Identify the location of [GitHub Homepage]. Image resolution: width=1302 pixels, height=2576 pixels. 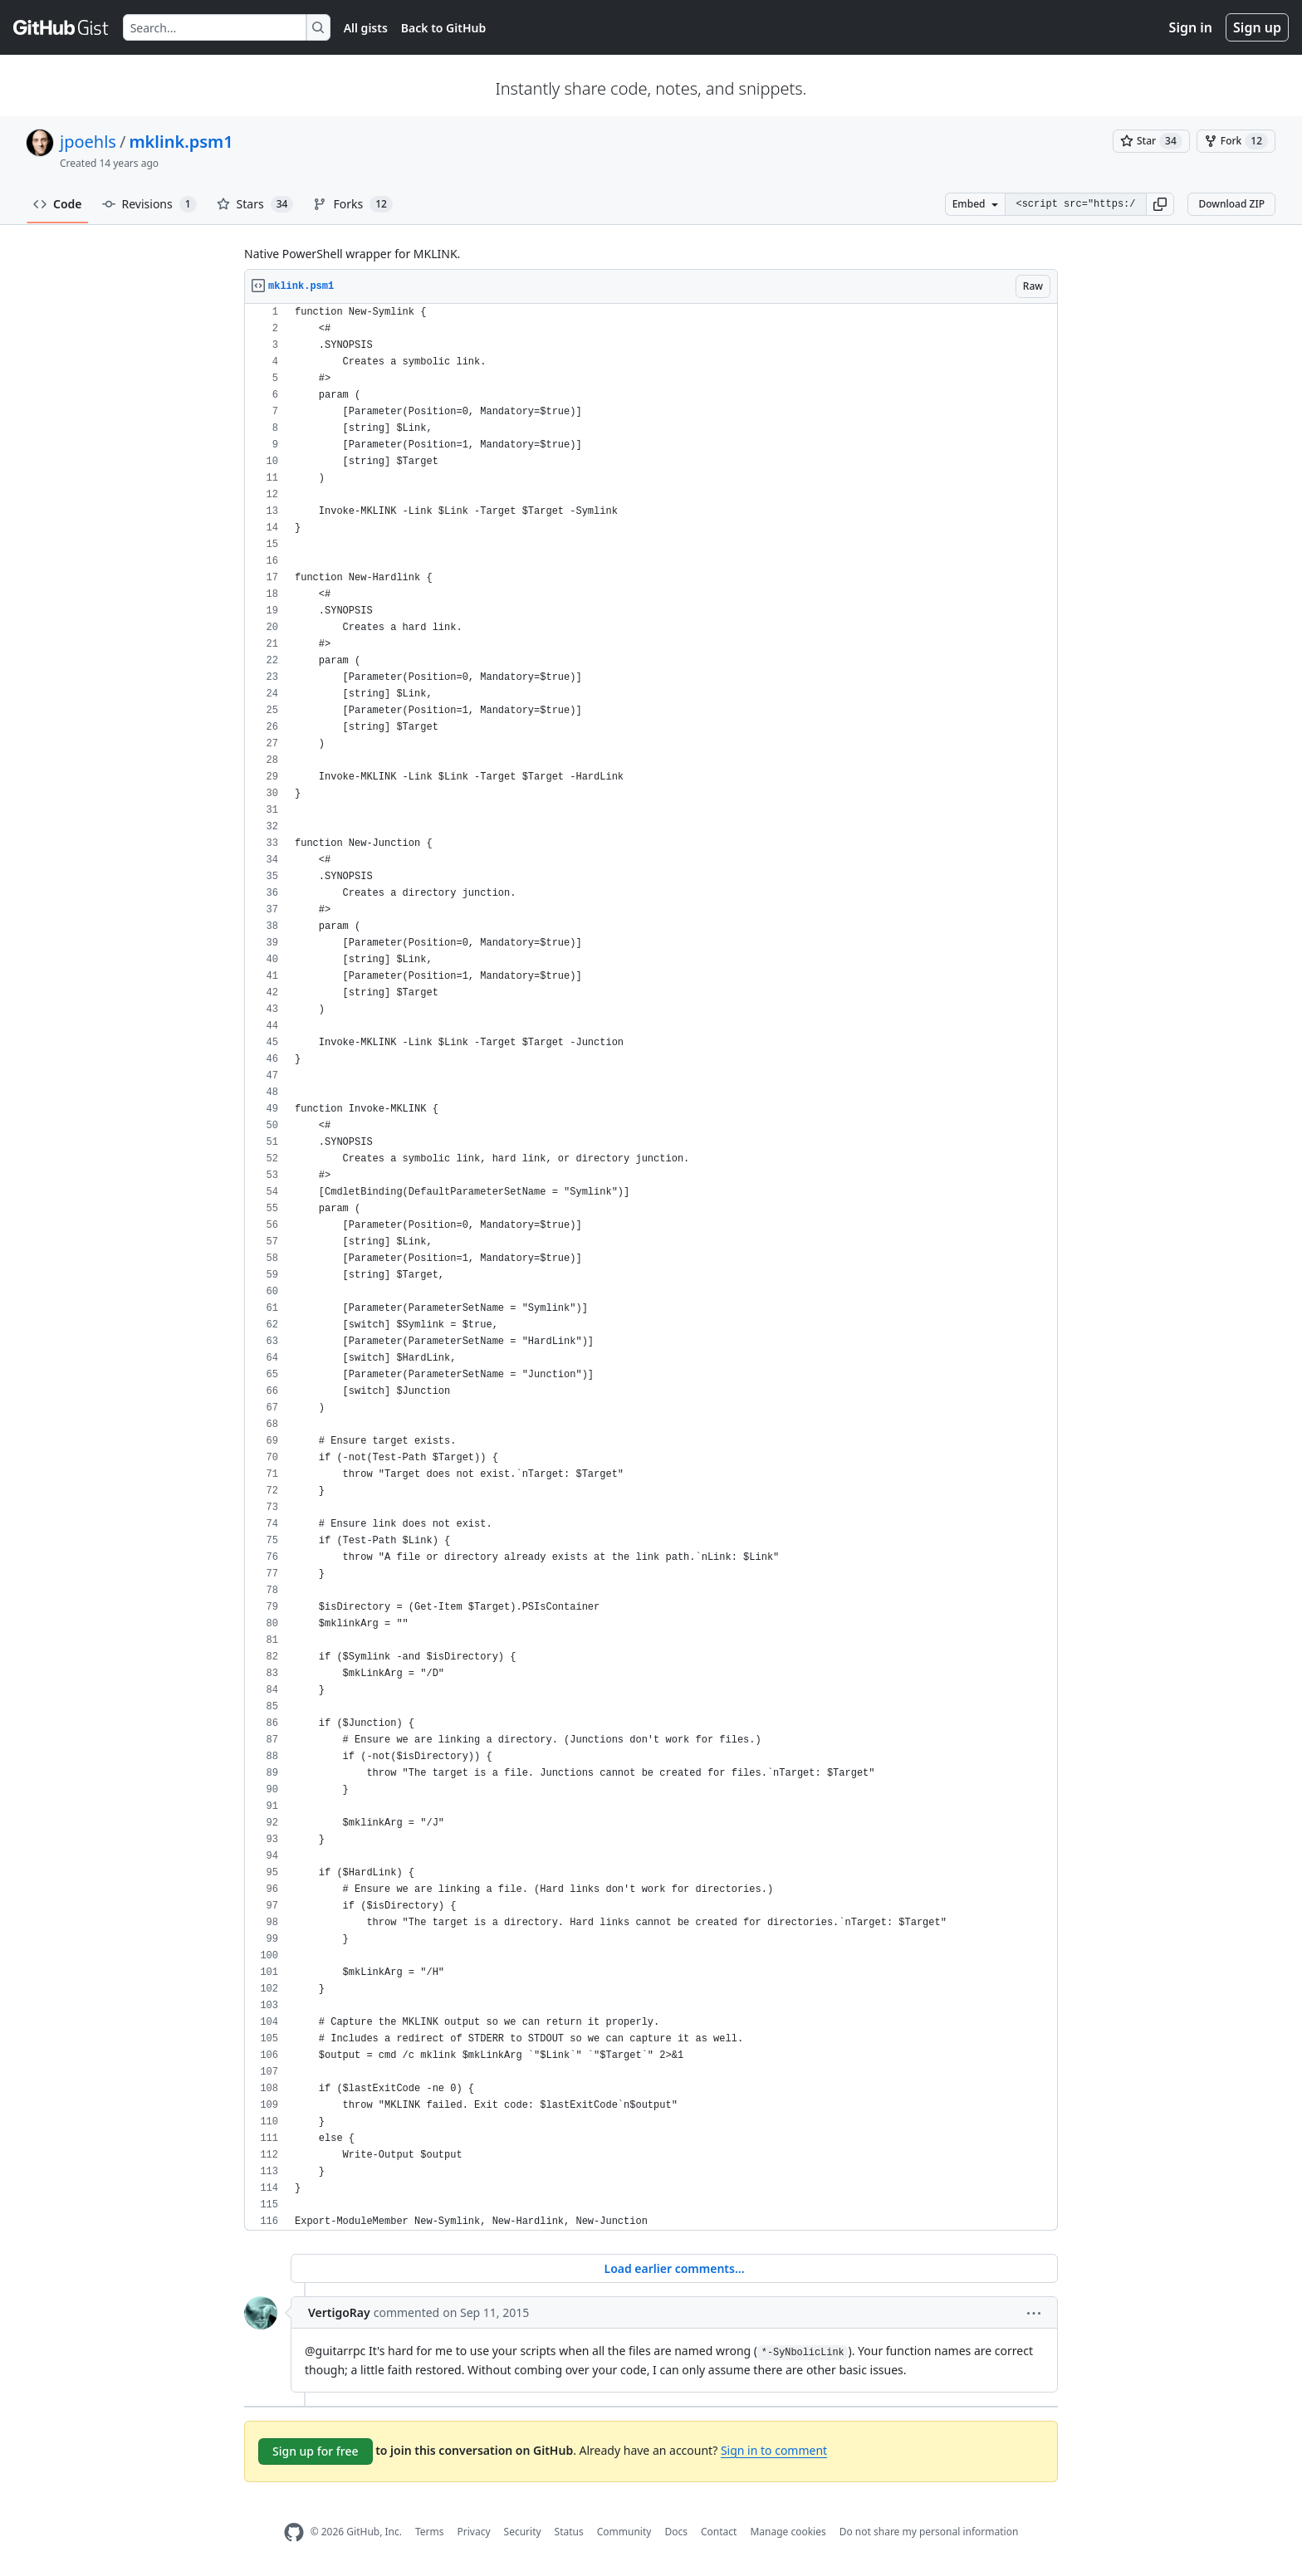
(294, 2532).